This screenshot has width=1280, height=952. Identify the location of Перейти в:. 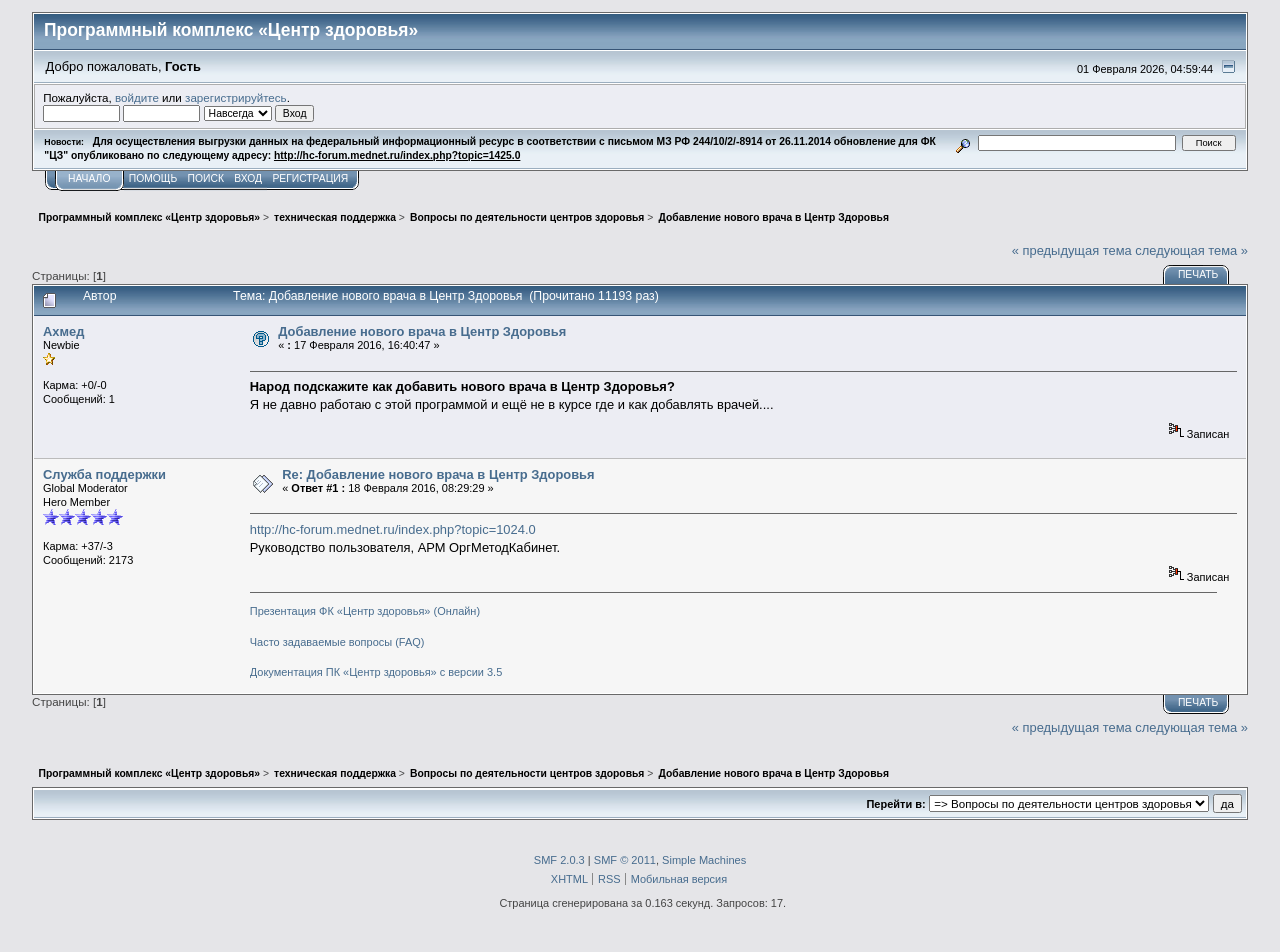
(895, 804).